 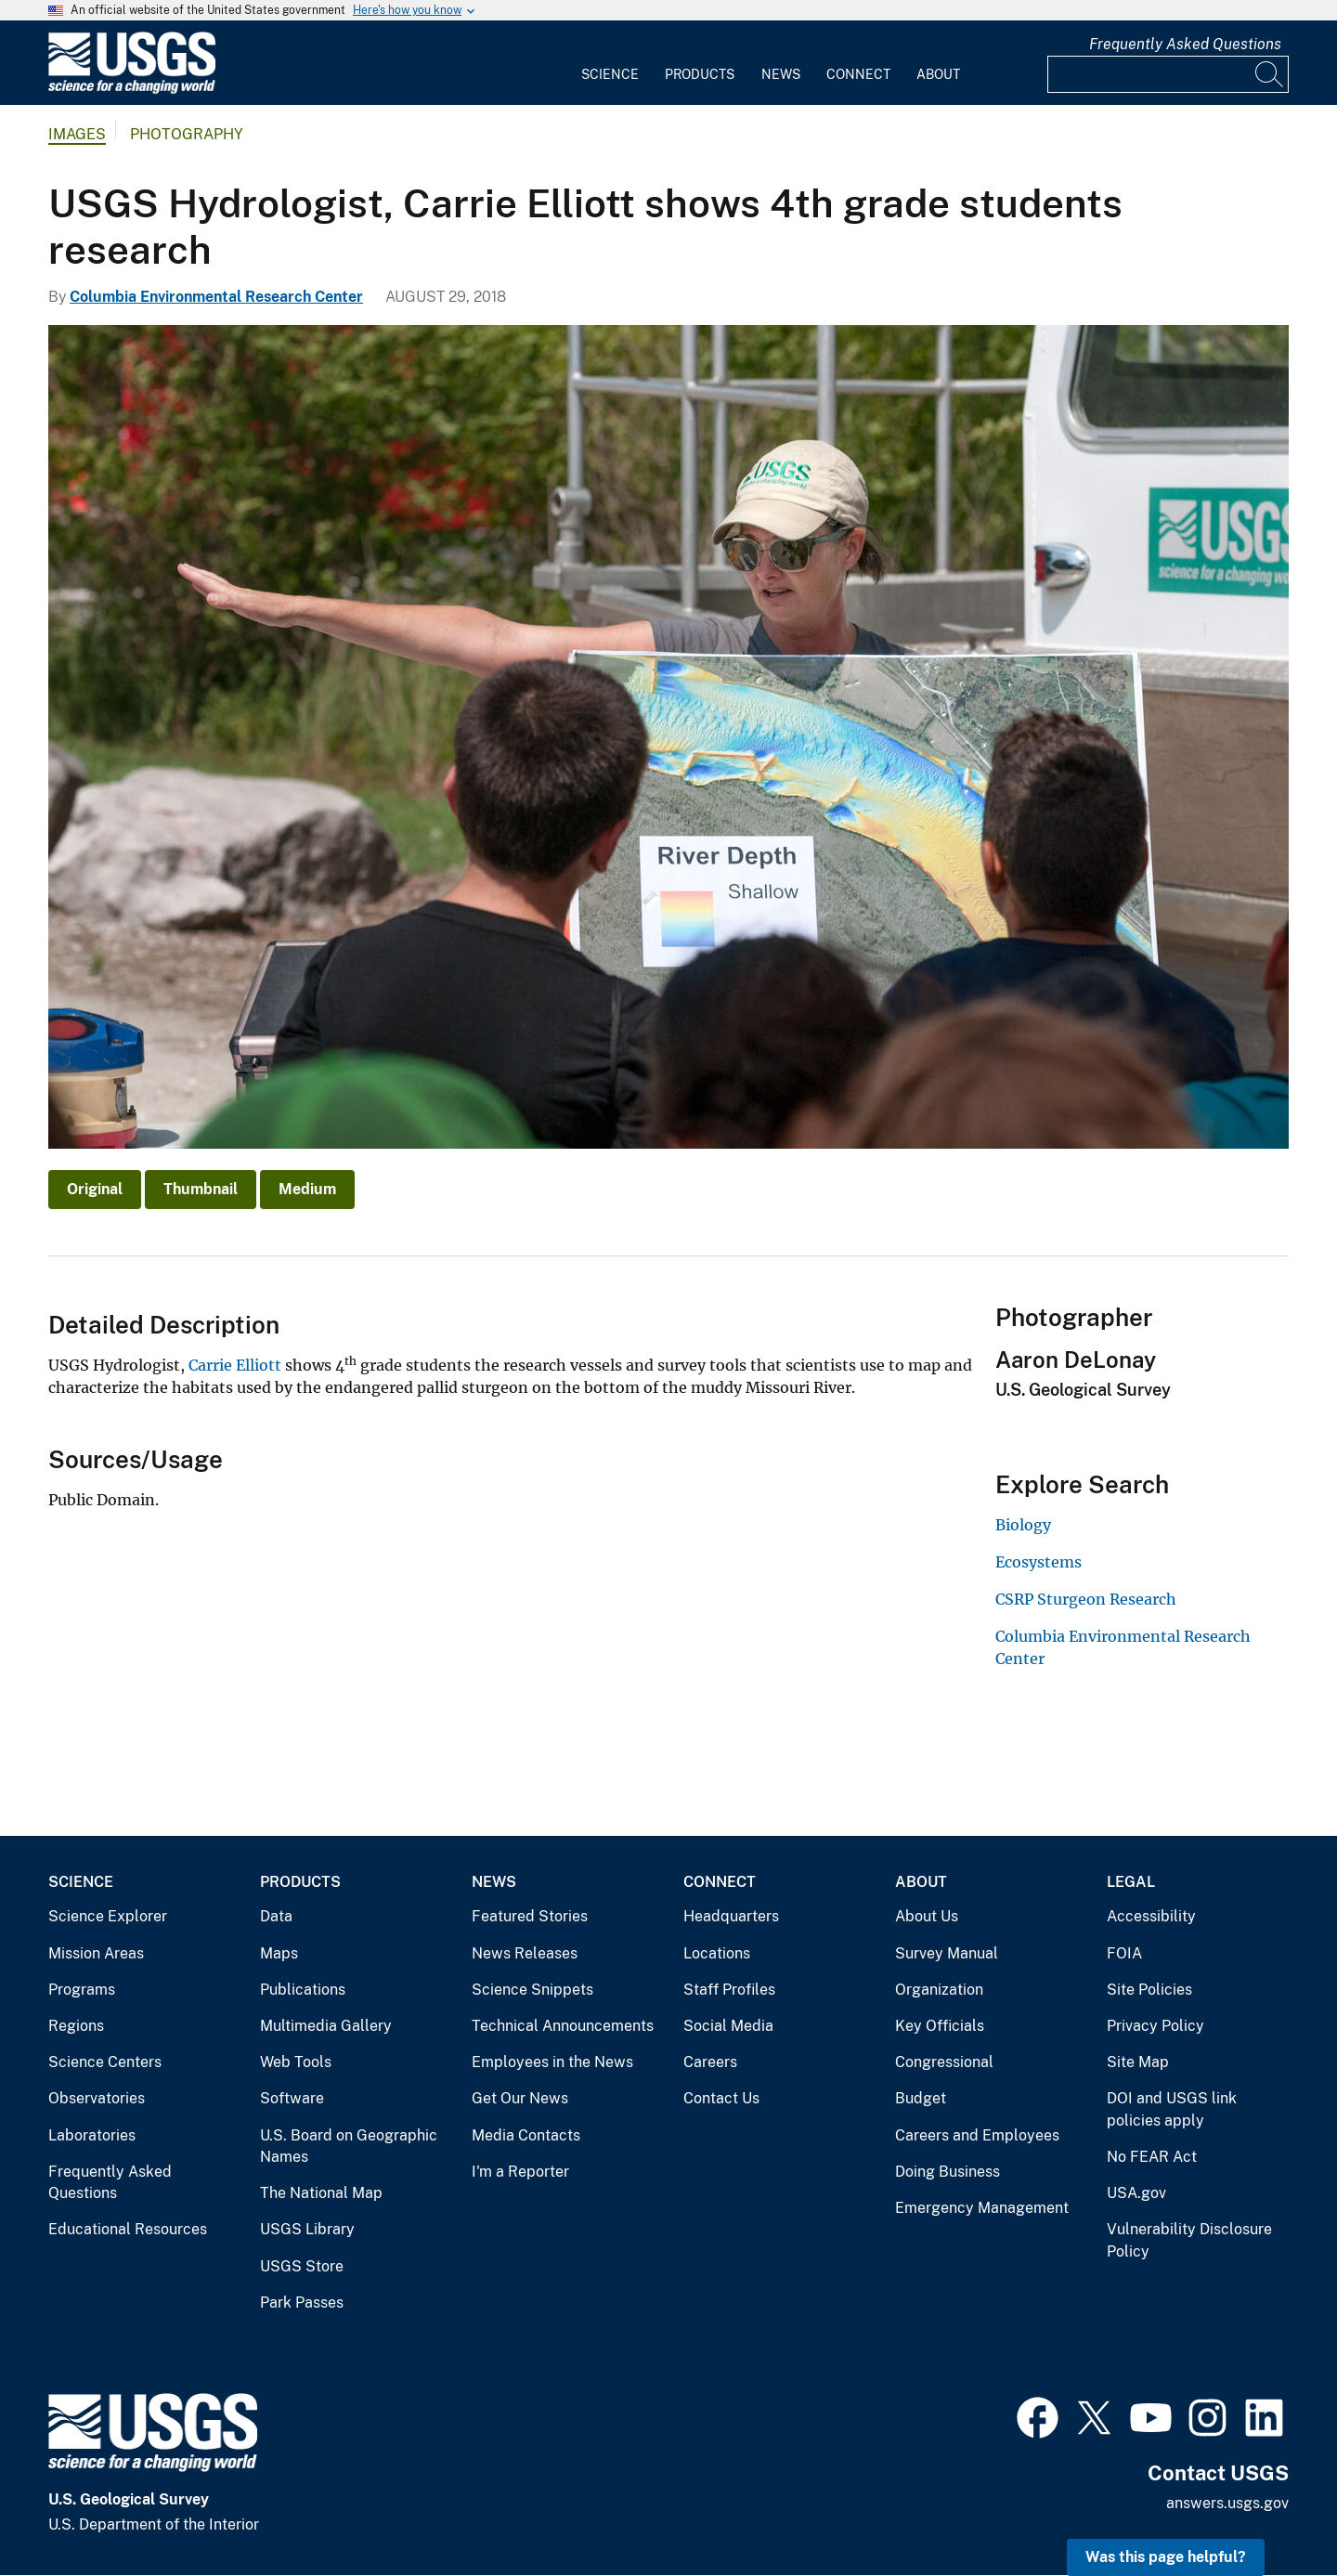 I want to click on Site Policies, so click(x=1149, y=1989).